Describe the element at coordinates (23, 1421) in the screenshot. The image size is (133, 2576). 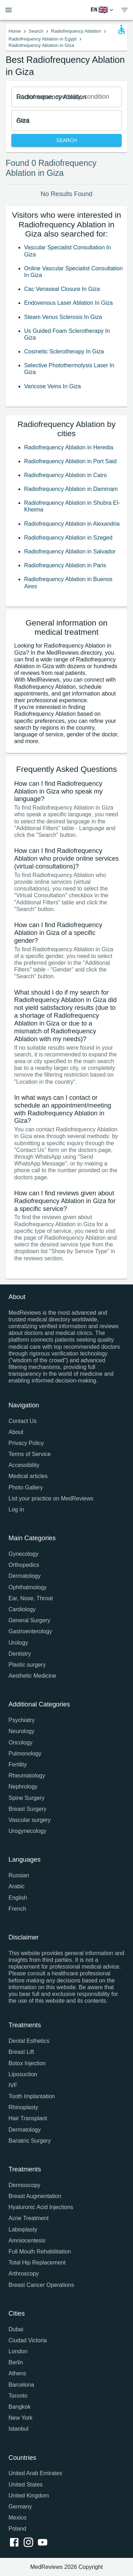
I see `Contact Us` at that location.